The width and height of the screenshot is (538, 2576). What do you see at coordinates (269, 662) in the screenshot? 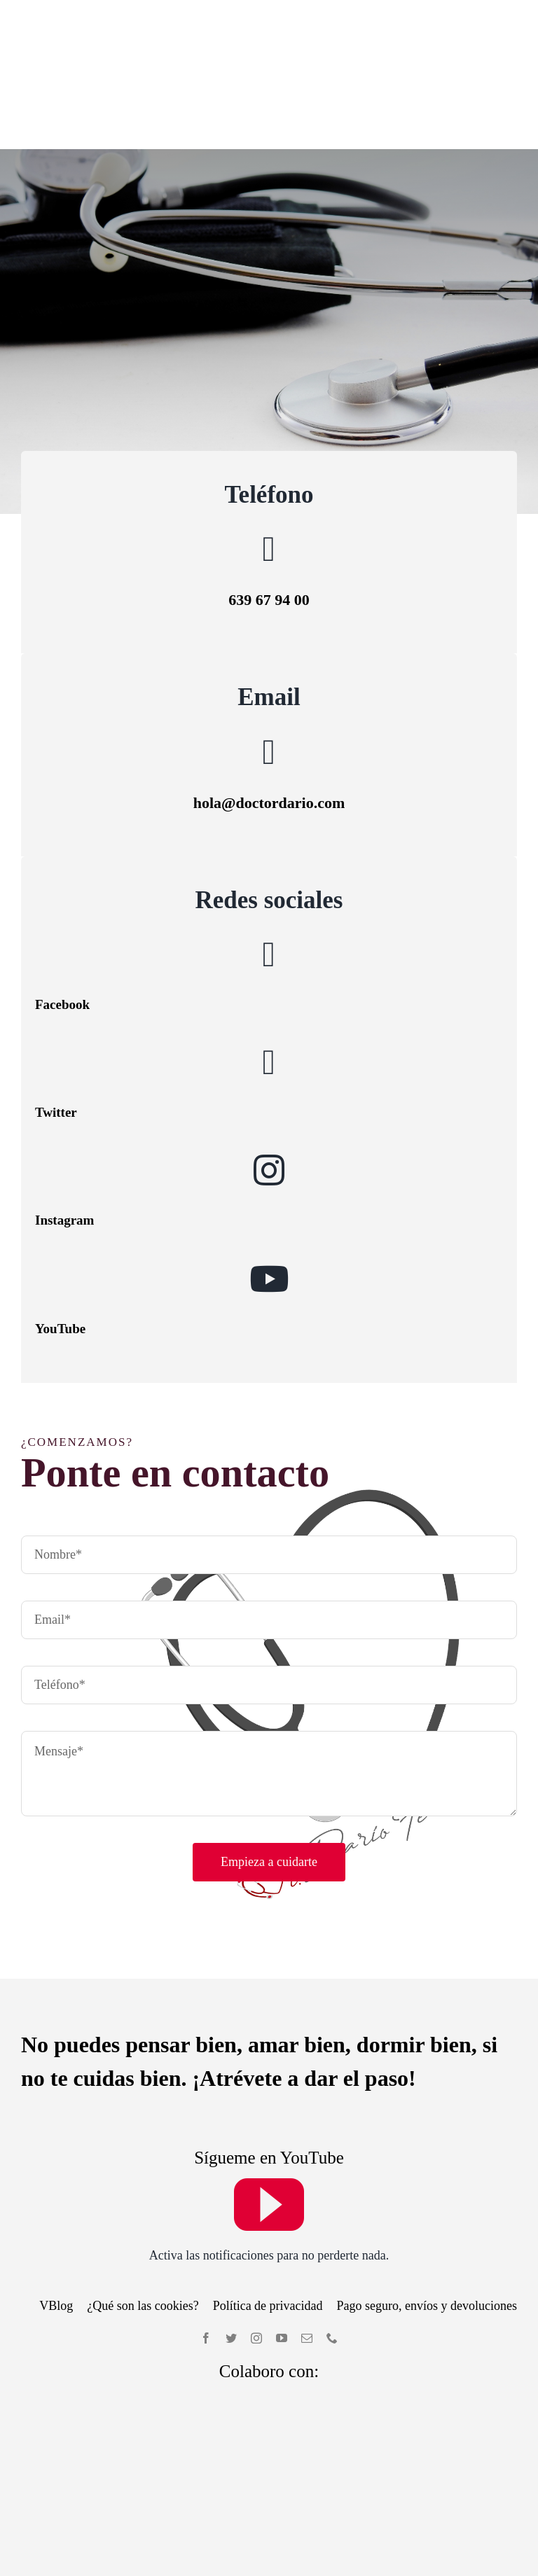
I see `[Link to mailto:hola@doctordario.com]` at bounding box center [269, 662].